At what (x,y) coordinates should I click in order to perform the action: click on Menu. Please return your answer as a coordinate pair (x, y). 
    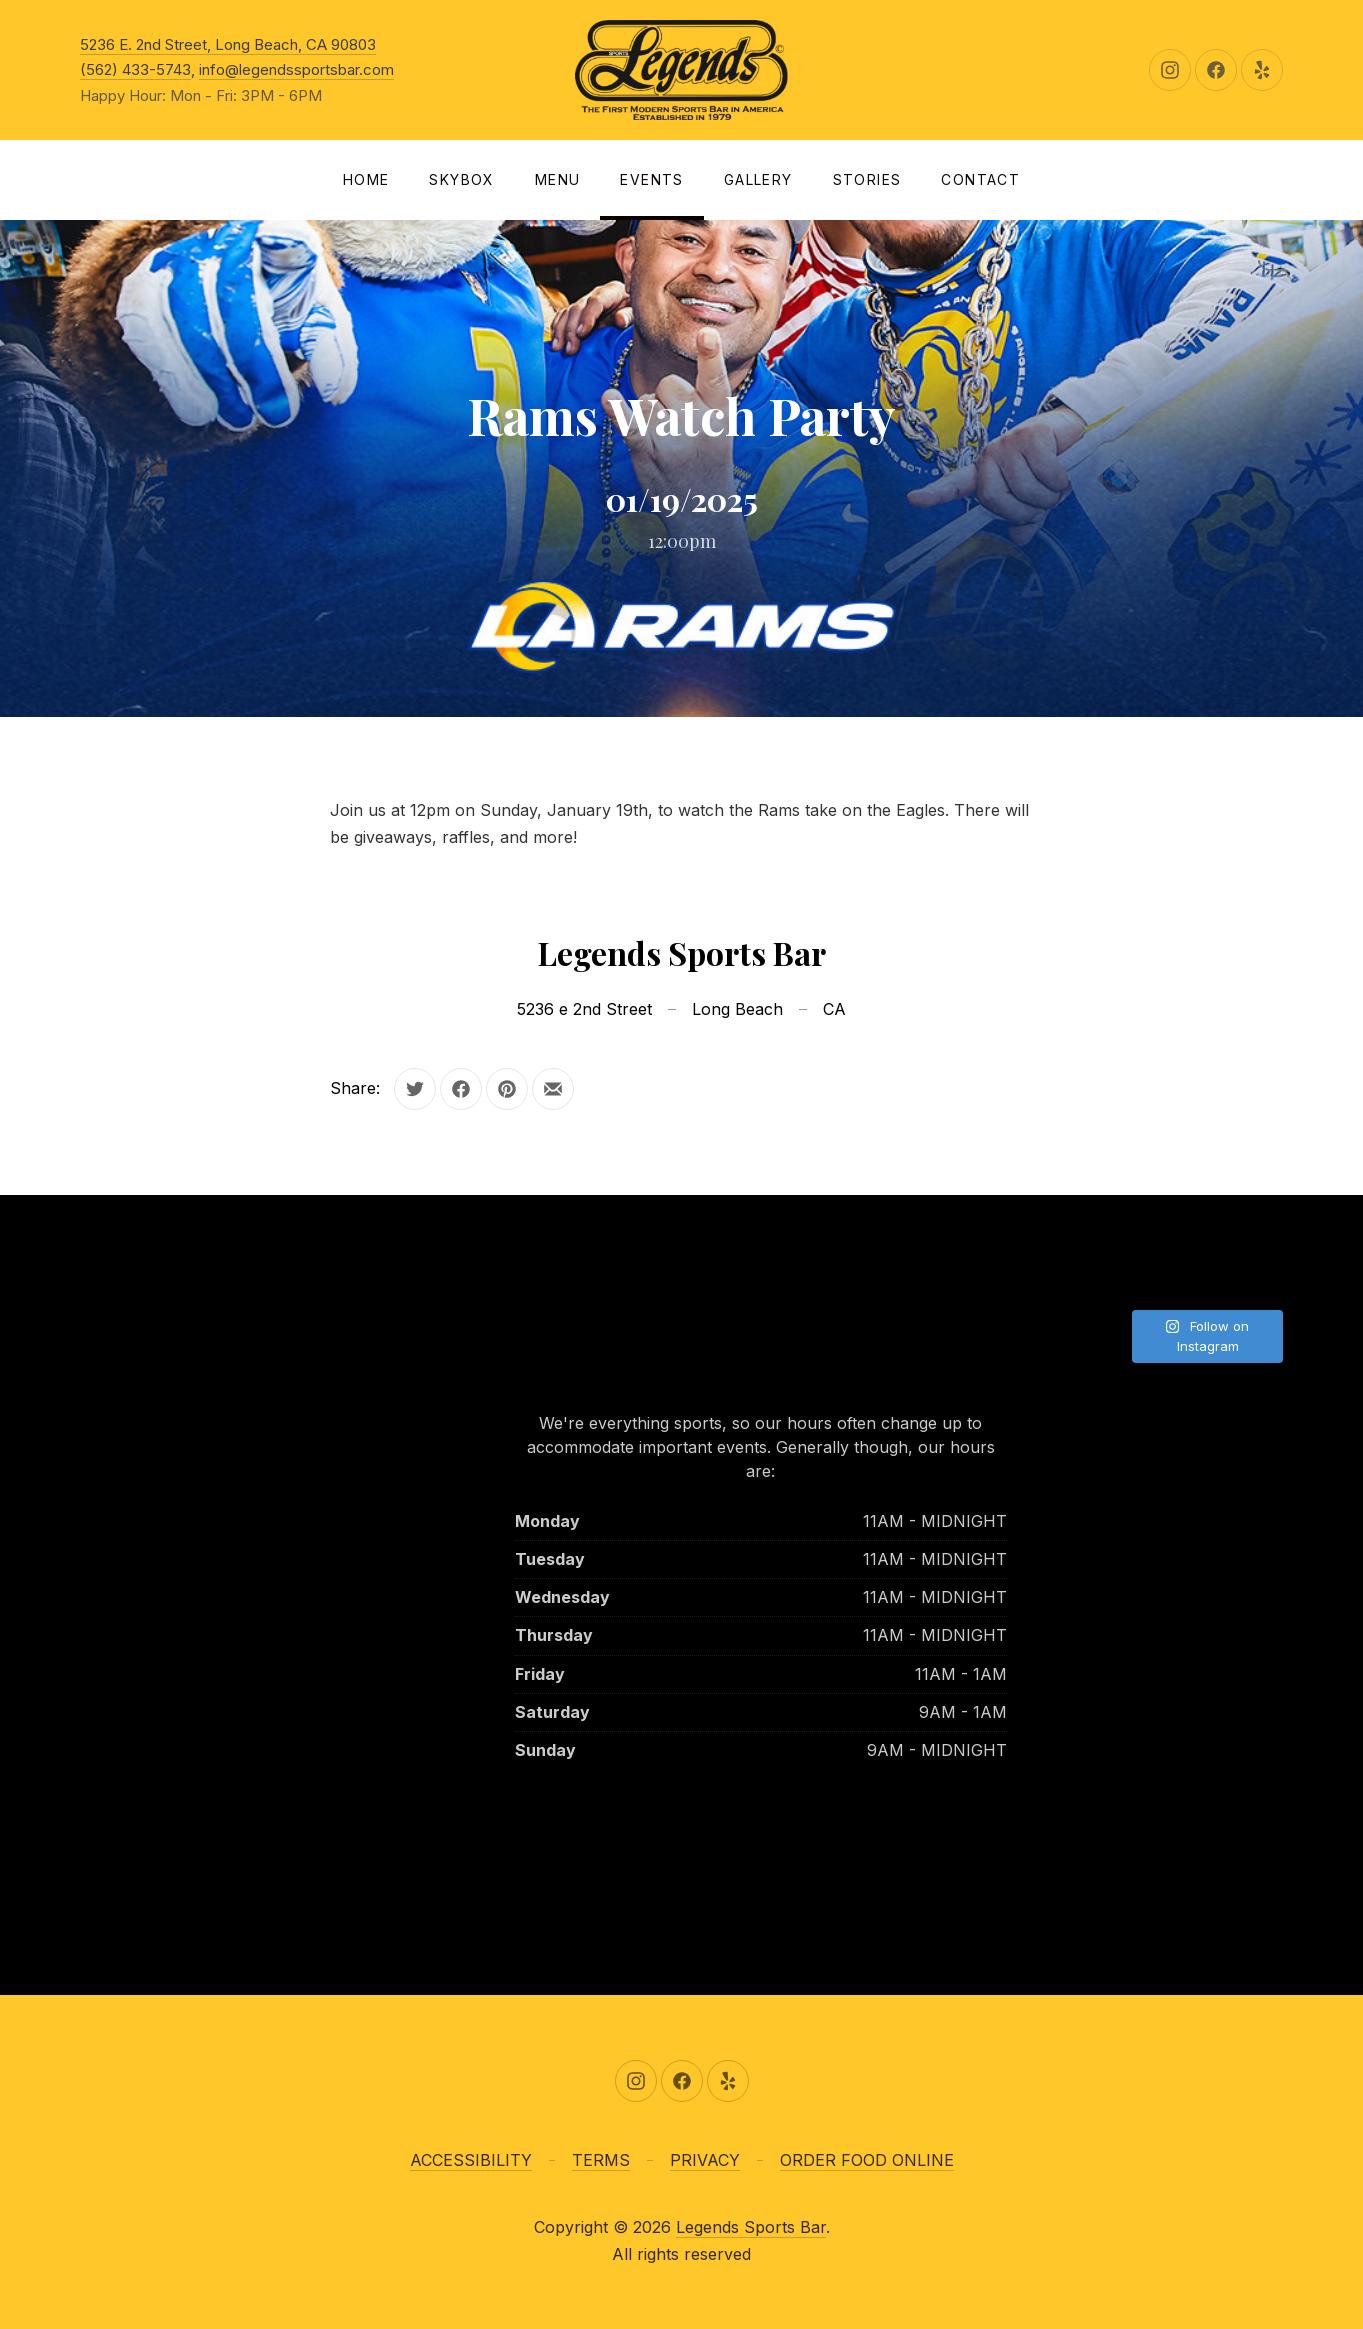
    Looking at the image, I should click on (558, 179).